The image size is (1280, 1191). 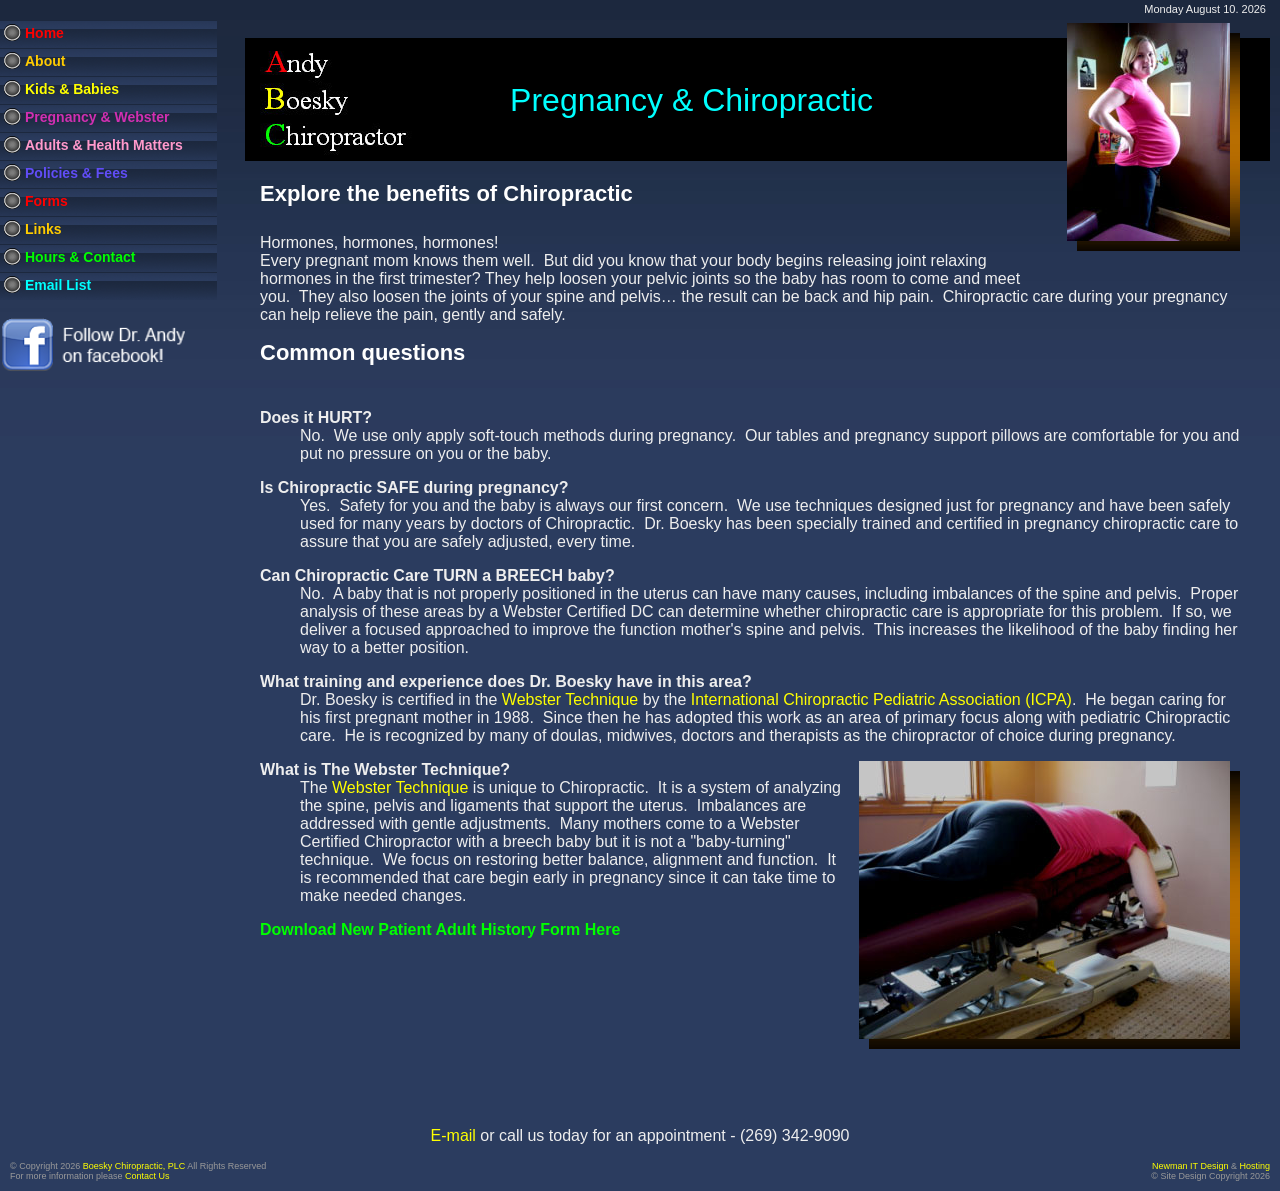 What do you see at coordinates (453, 1135) in the screenshot?
I see `E-mail` at bounding box center [453, 1135].